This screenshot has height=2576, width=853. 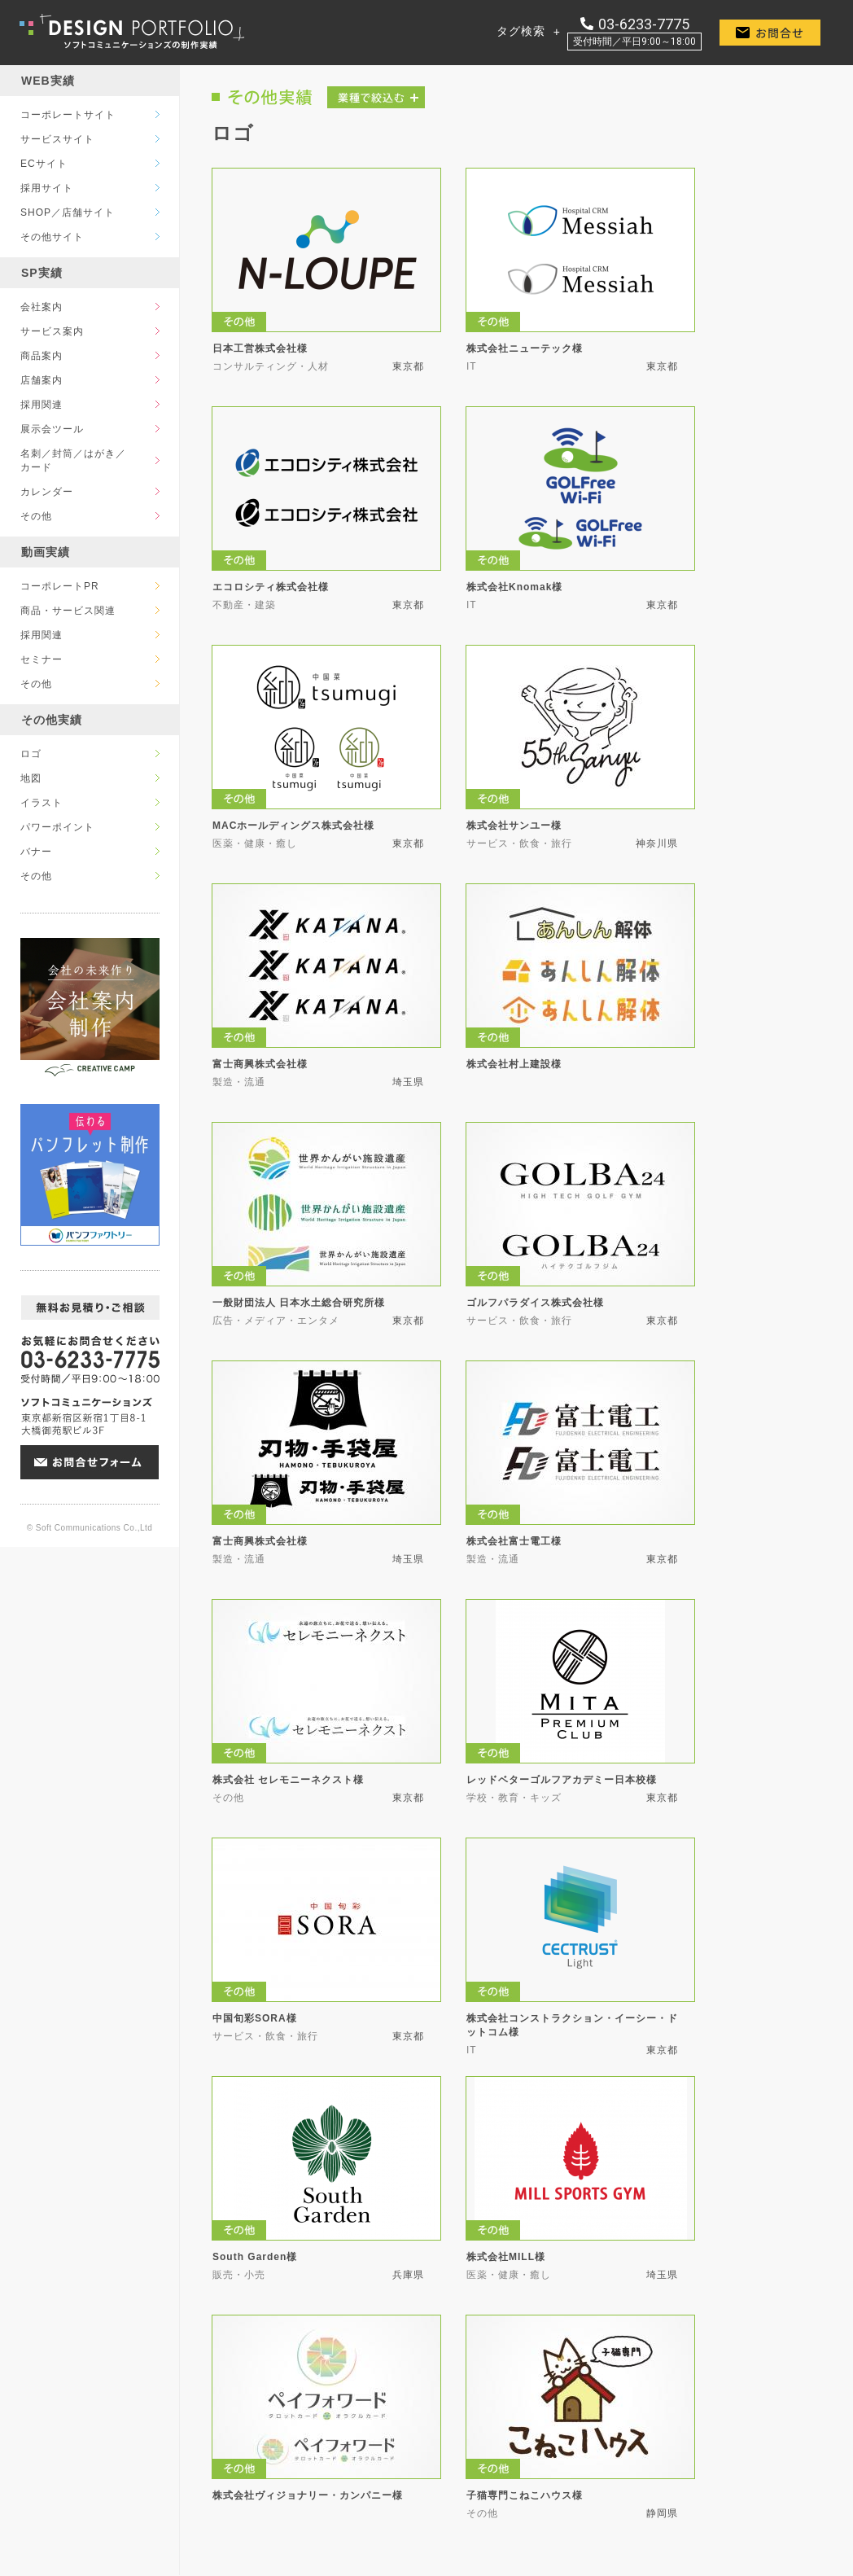 I want to click on 会社案内, so click(x=41, y=307).